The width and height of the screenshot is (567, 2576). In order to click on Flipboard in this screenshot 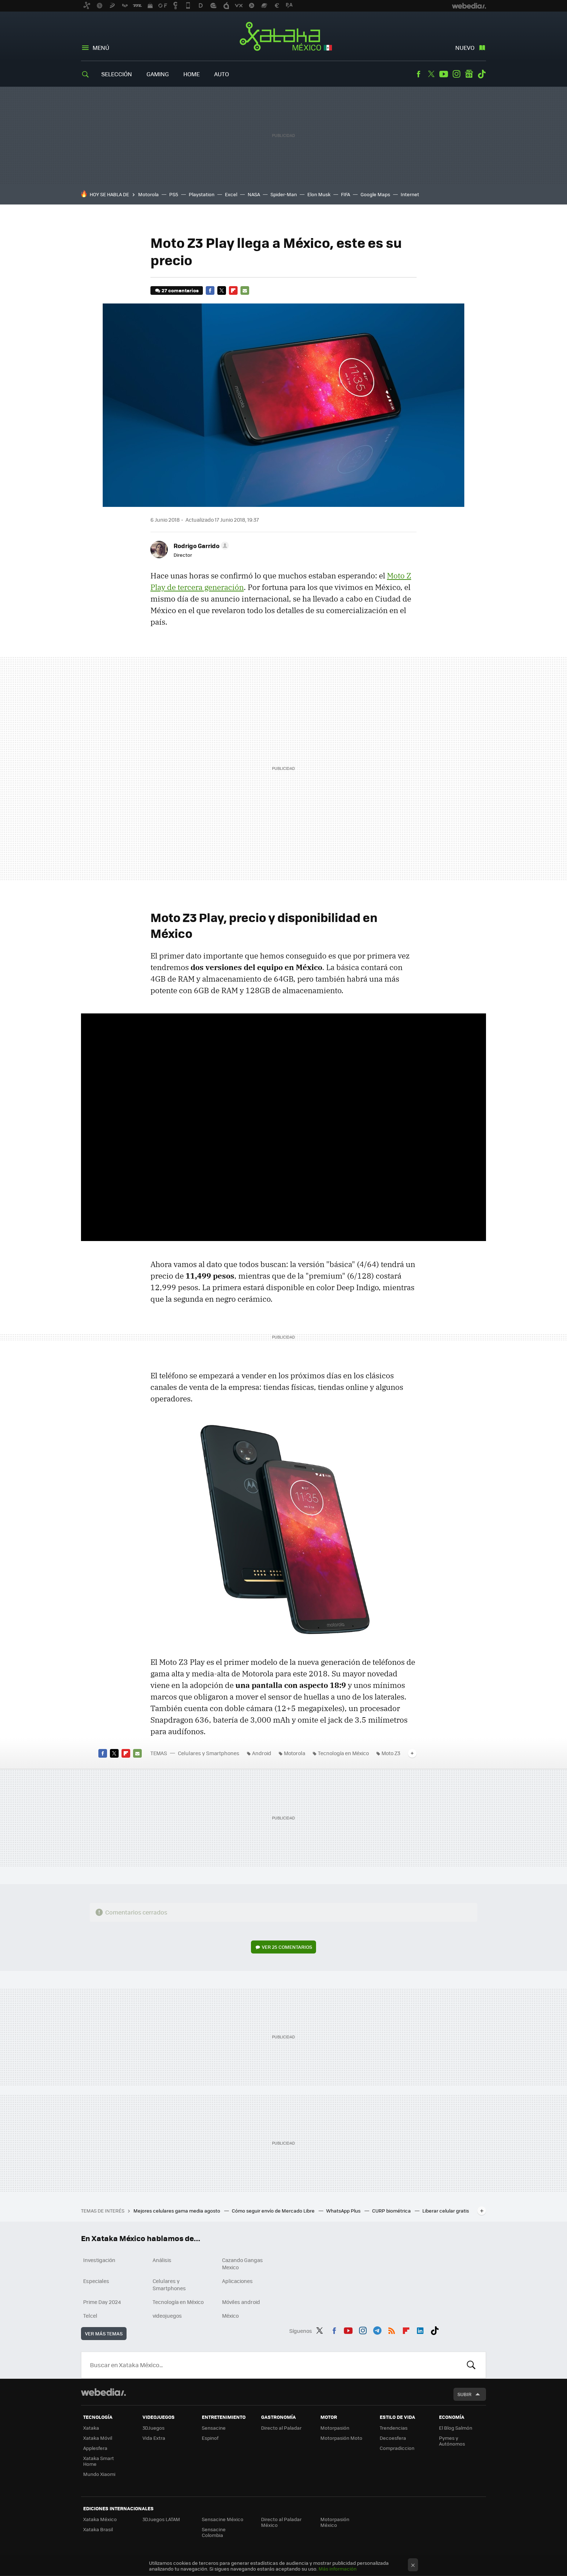, I will do `click(233, 290)`.